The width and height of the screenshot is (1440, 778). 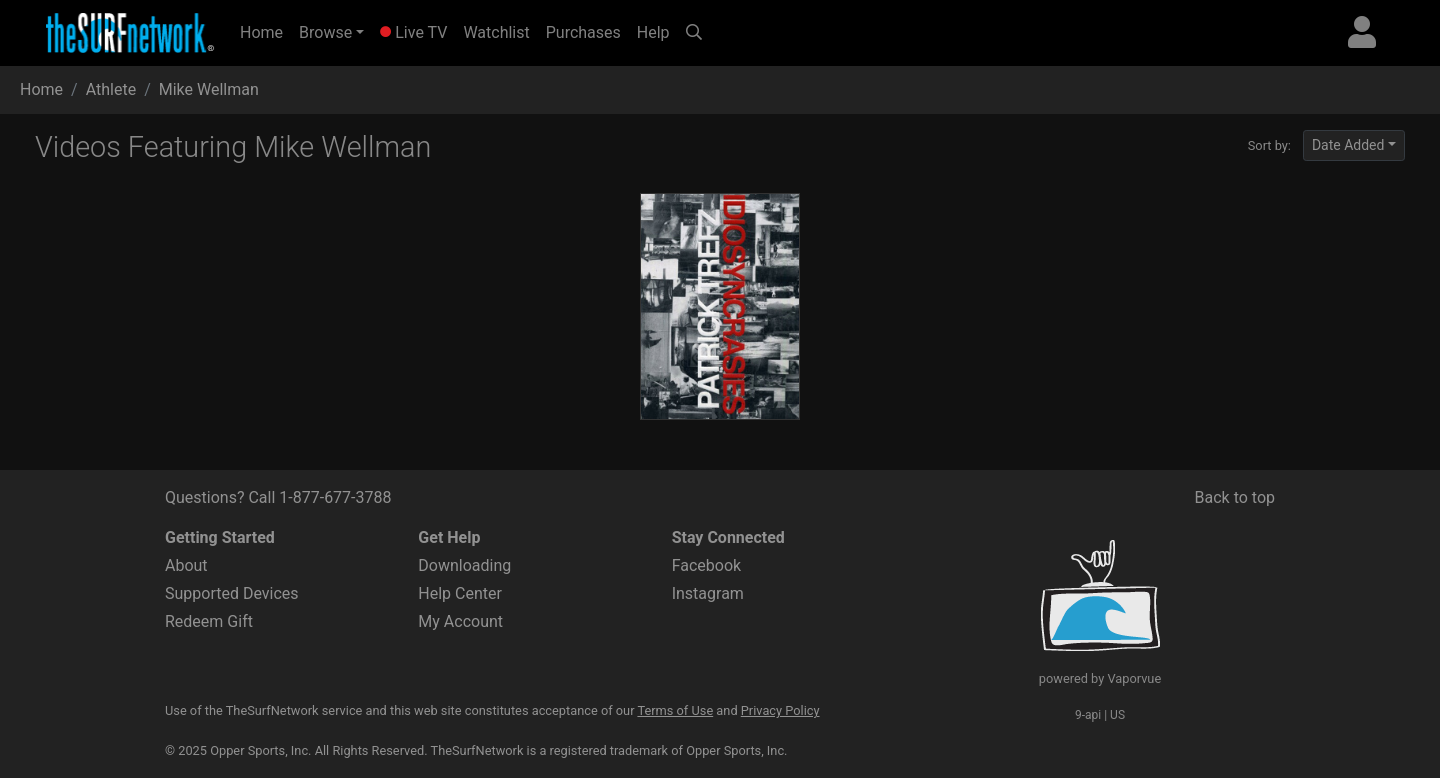 I want to click on Date Added [button], so click(x=1348, y=145).